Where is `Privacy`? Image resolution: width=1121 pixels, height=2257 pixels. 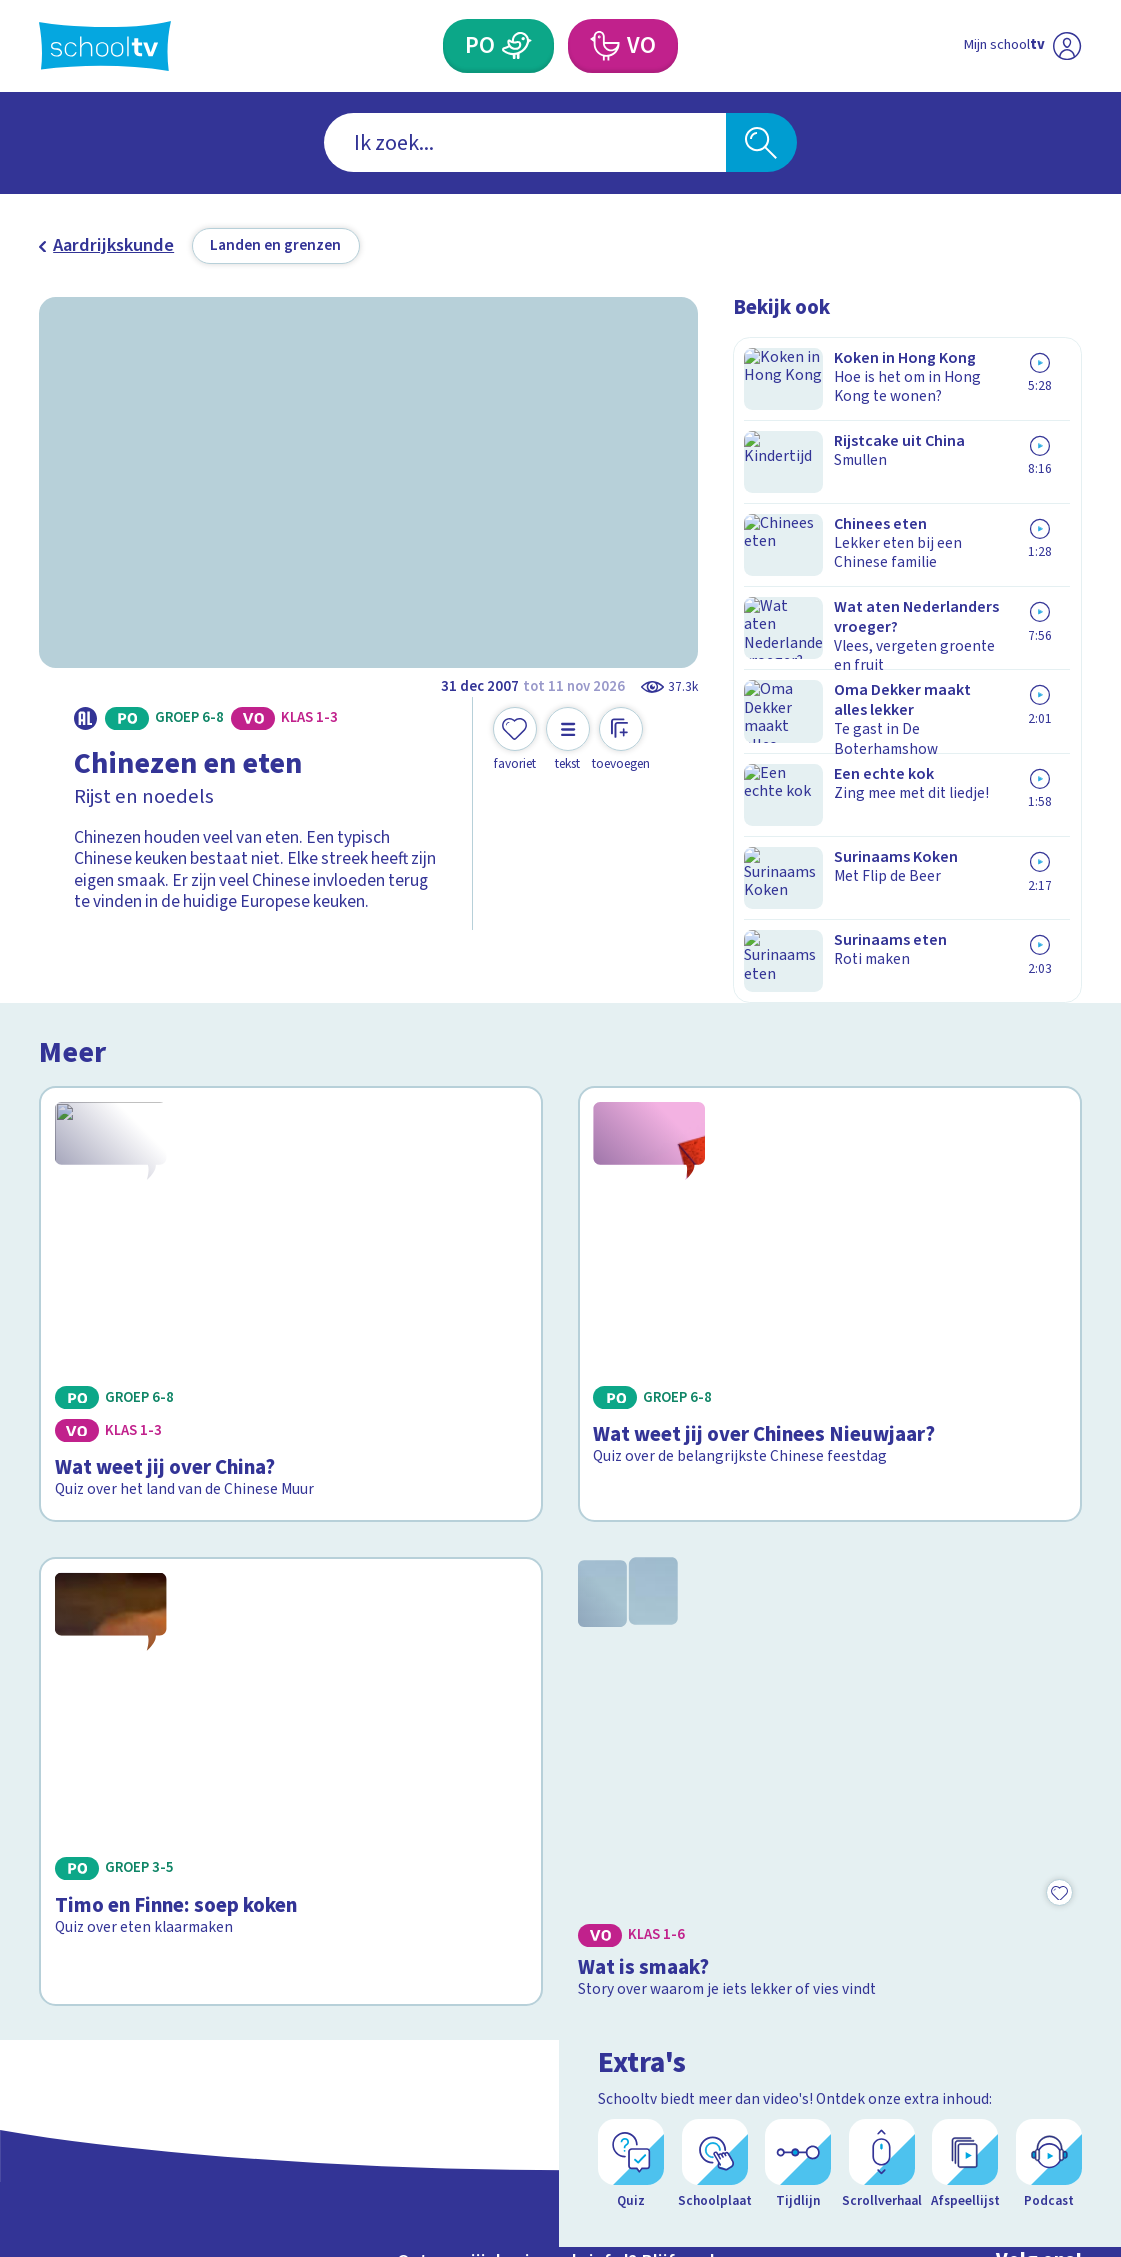 Privacy is located at coordinates (74, 1945).